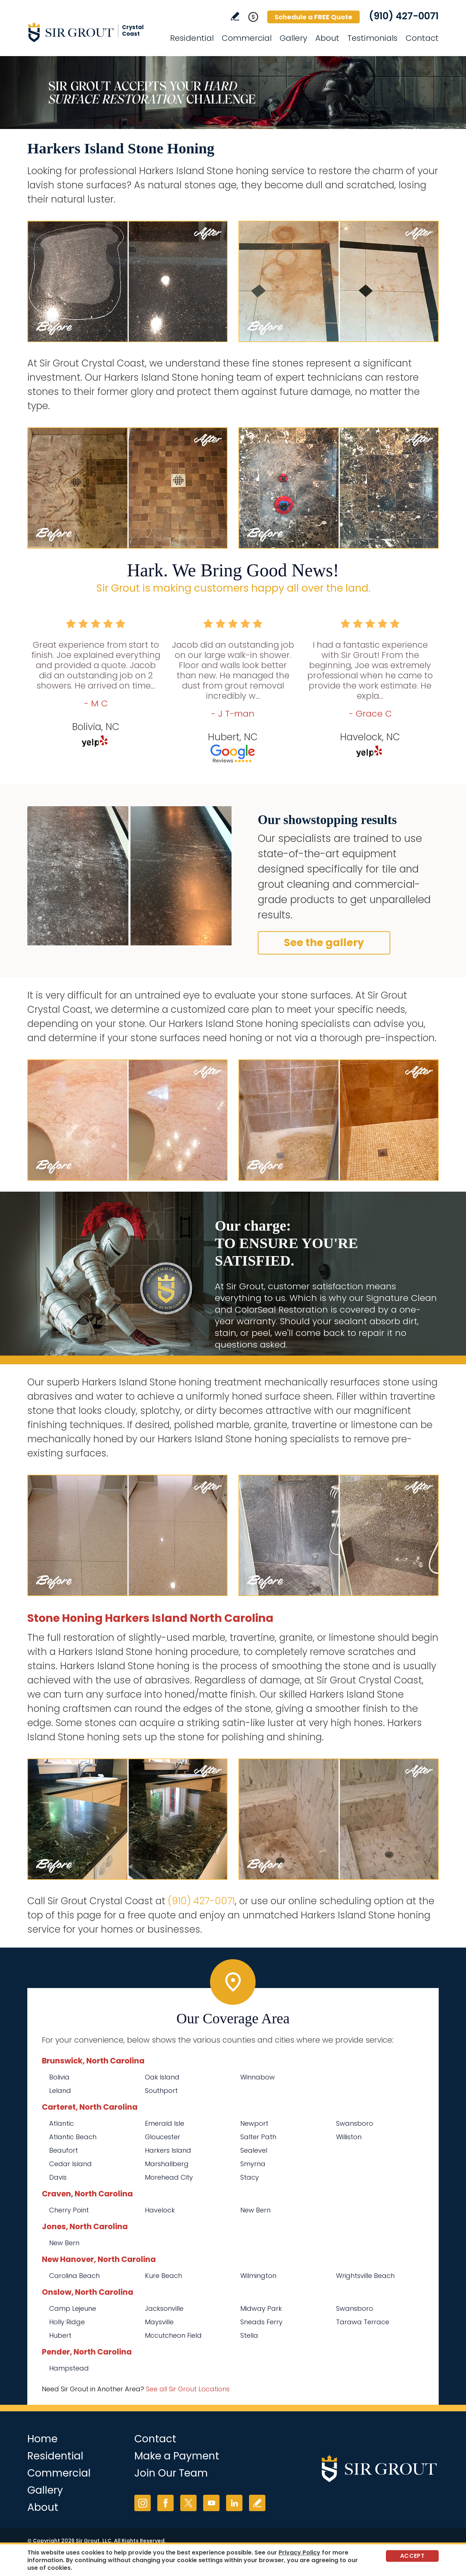  What do you see at coordinates (74, 2275) in the screenshot?
I see `Carolina Beach` at bounding box center [74, 2275].